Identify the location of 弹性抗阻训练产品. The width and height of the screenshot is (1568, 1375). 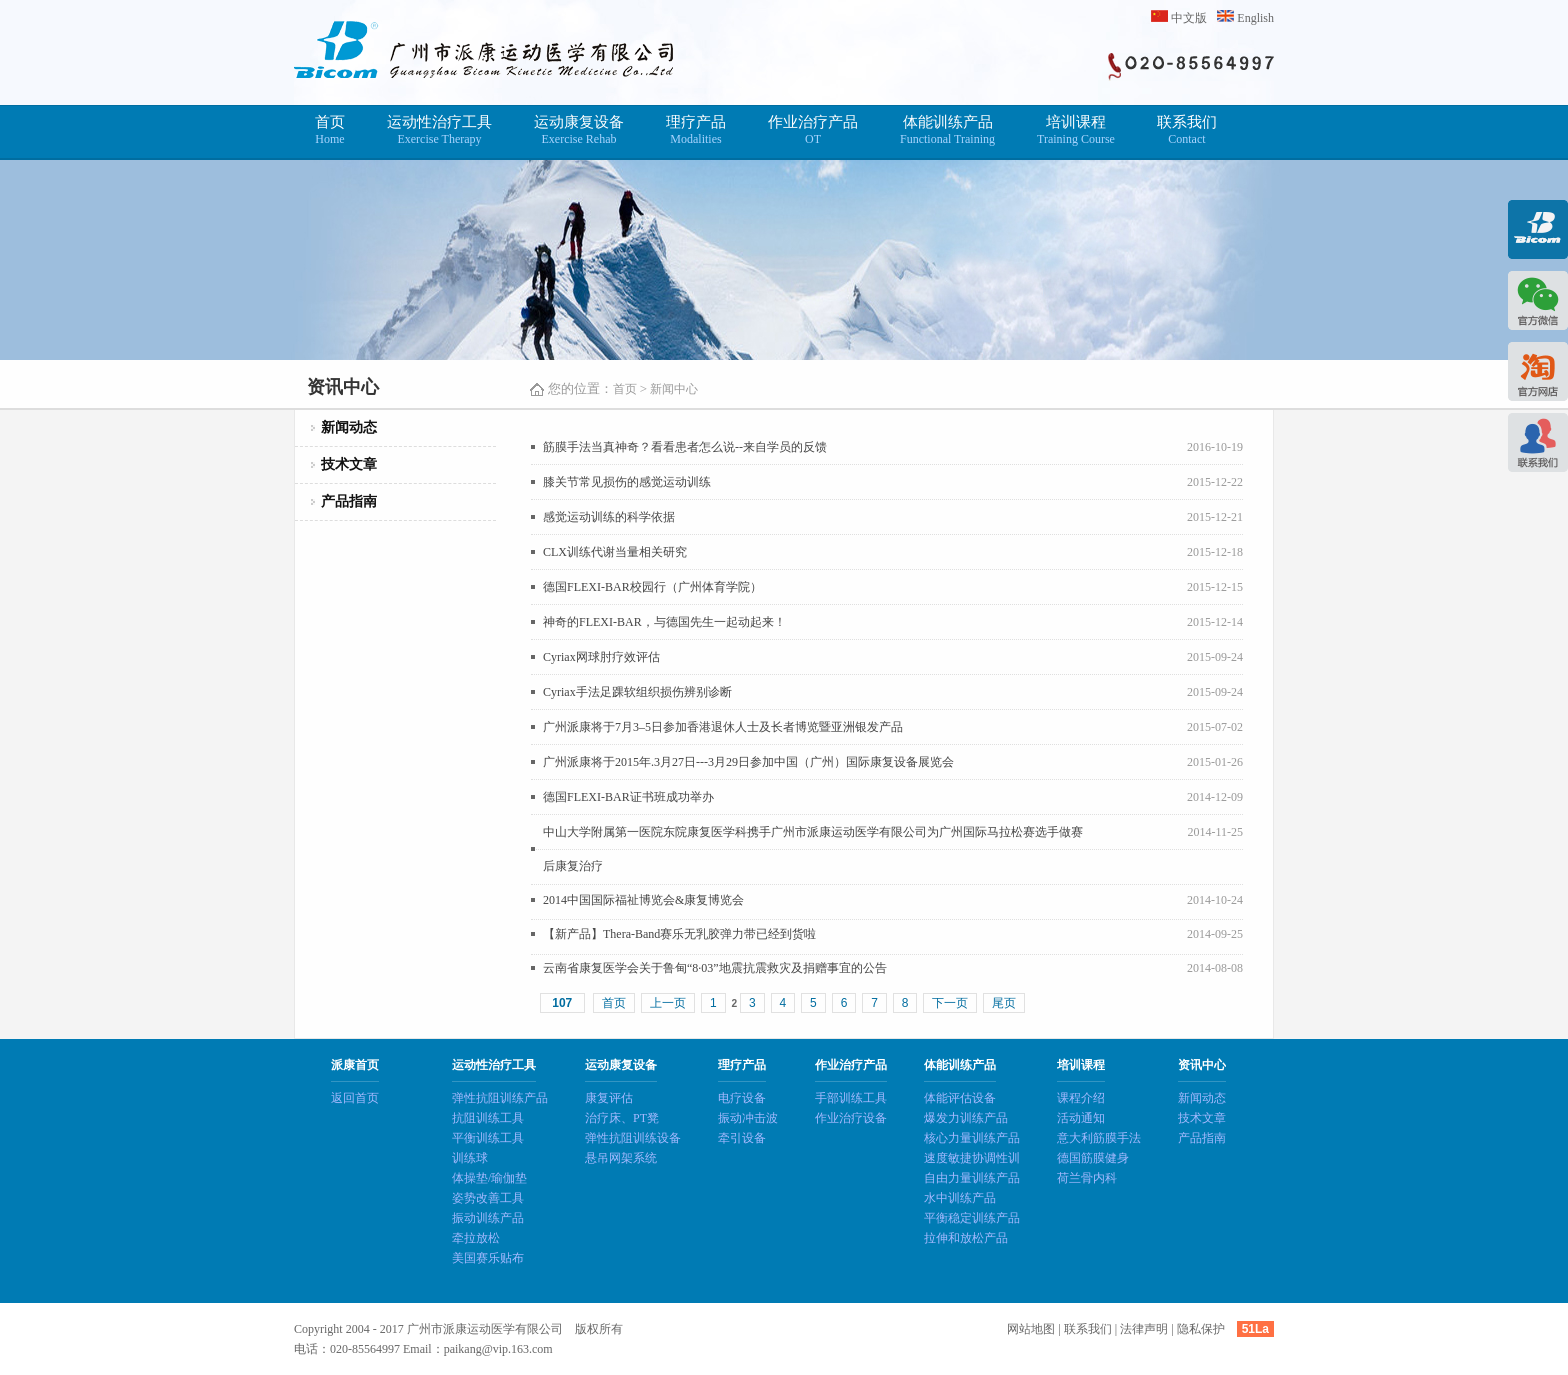
(500, 1098).